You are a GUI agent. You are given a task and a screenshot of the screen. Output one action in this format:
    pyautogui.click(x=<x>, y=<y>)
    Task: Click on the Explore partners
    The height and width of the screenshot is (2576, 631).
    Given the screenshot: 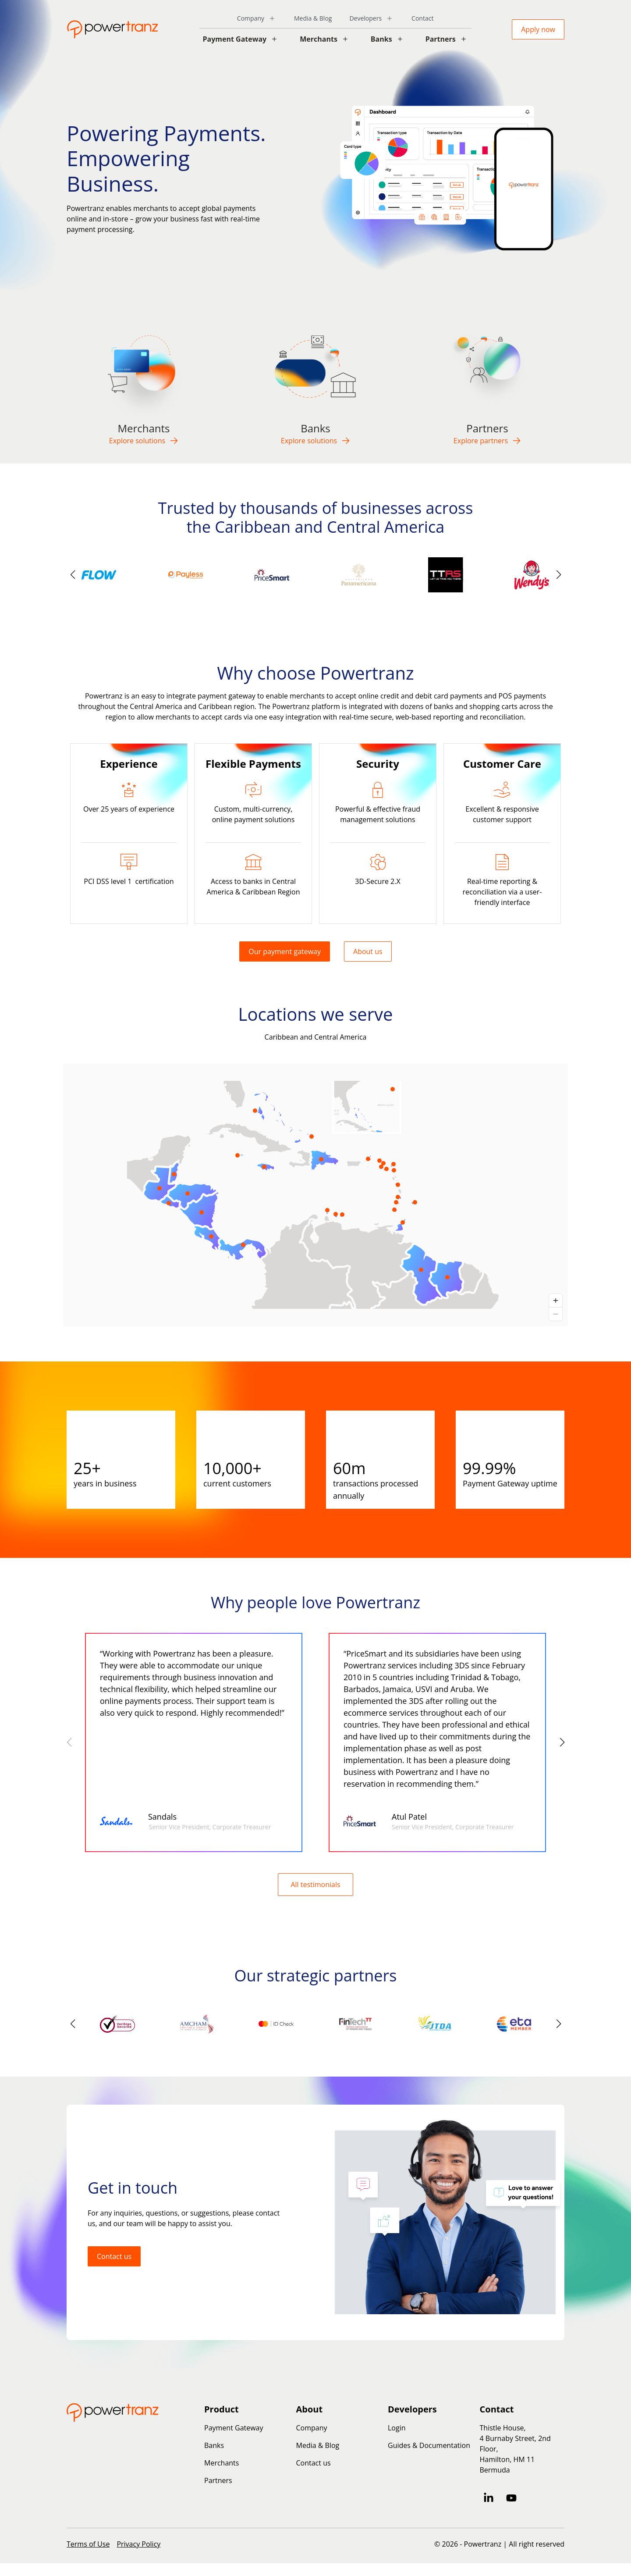 What is the action you would take?
    pyautogui.click(x=487, y=440)
    